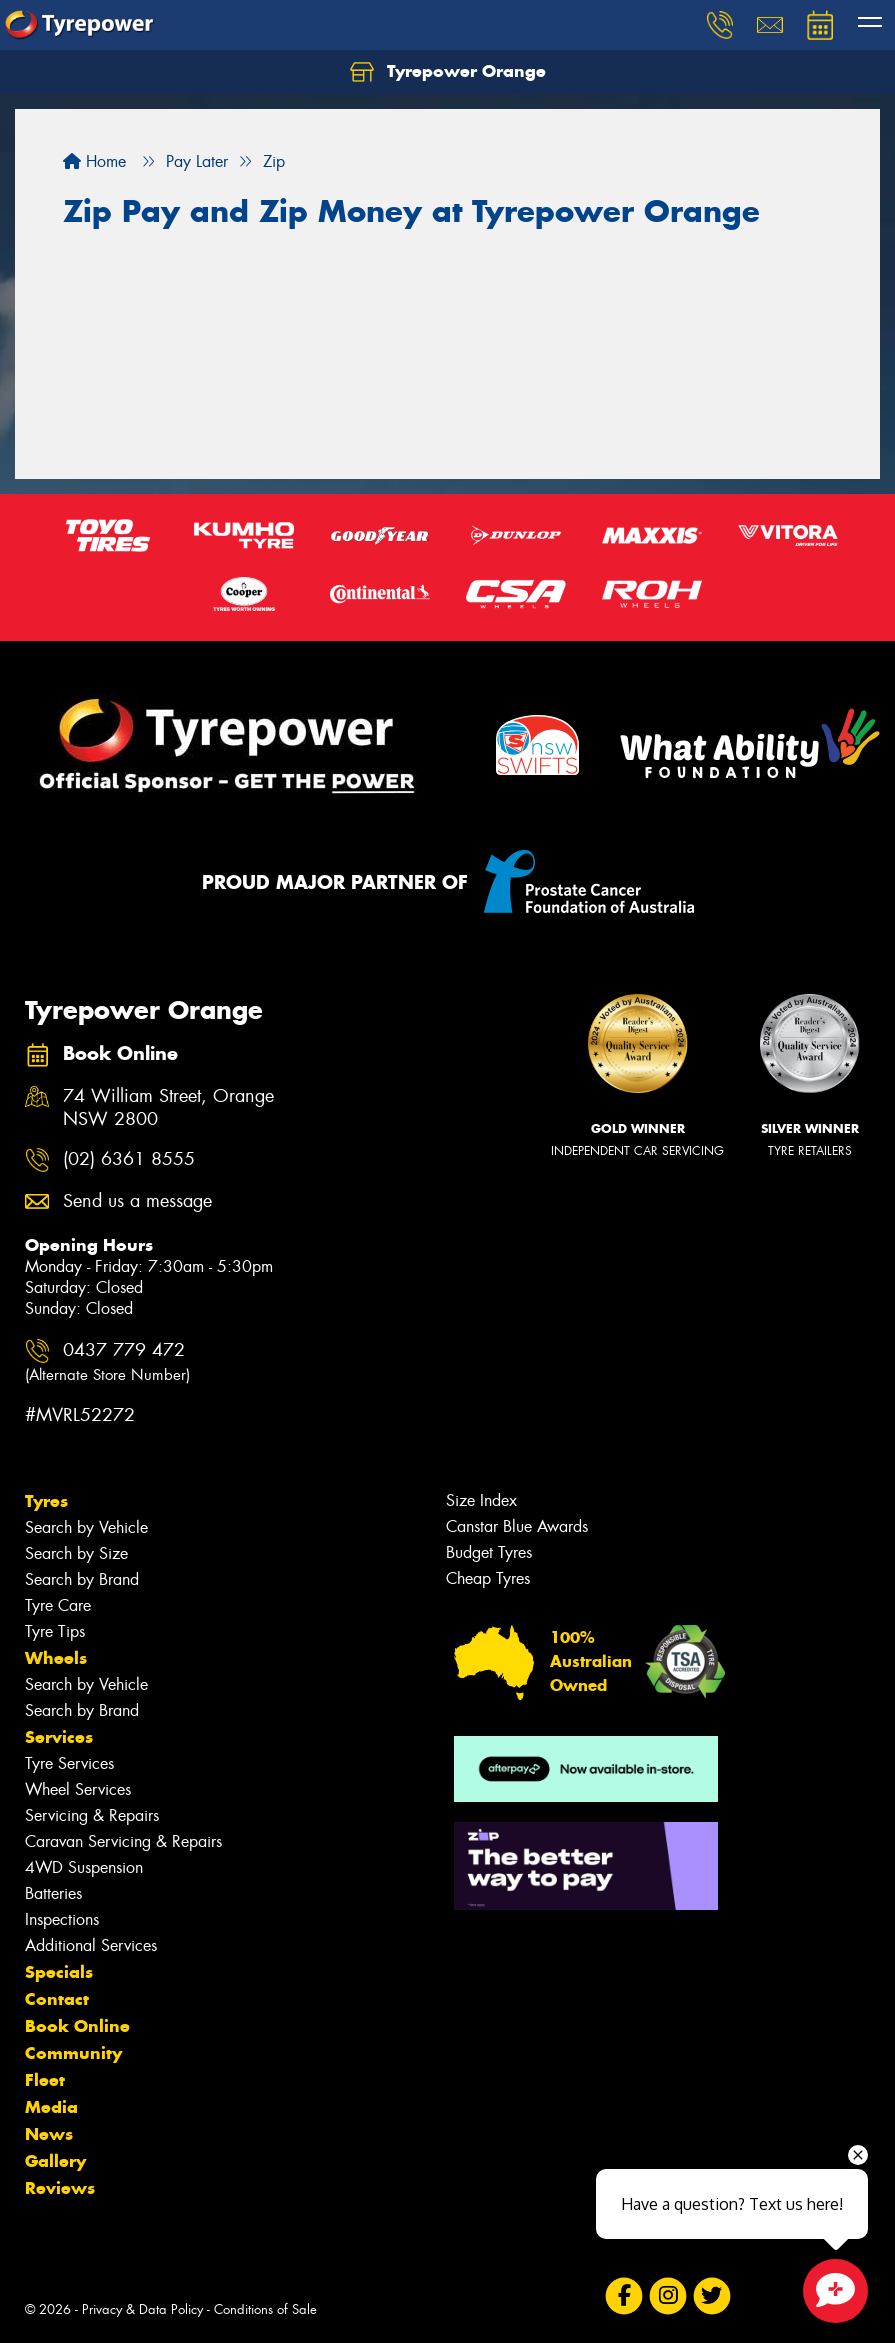 The height and width of the screenshot is (2343, 895). What do you see at coordinates (46, 1501) in the screenshot?
I see `Tyres` at bounding box center [46, 1501].